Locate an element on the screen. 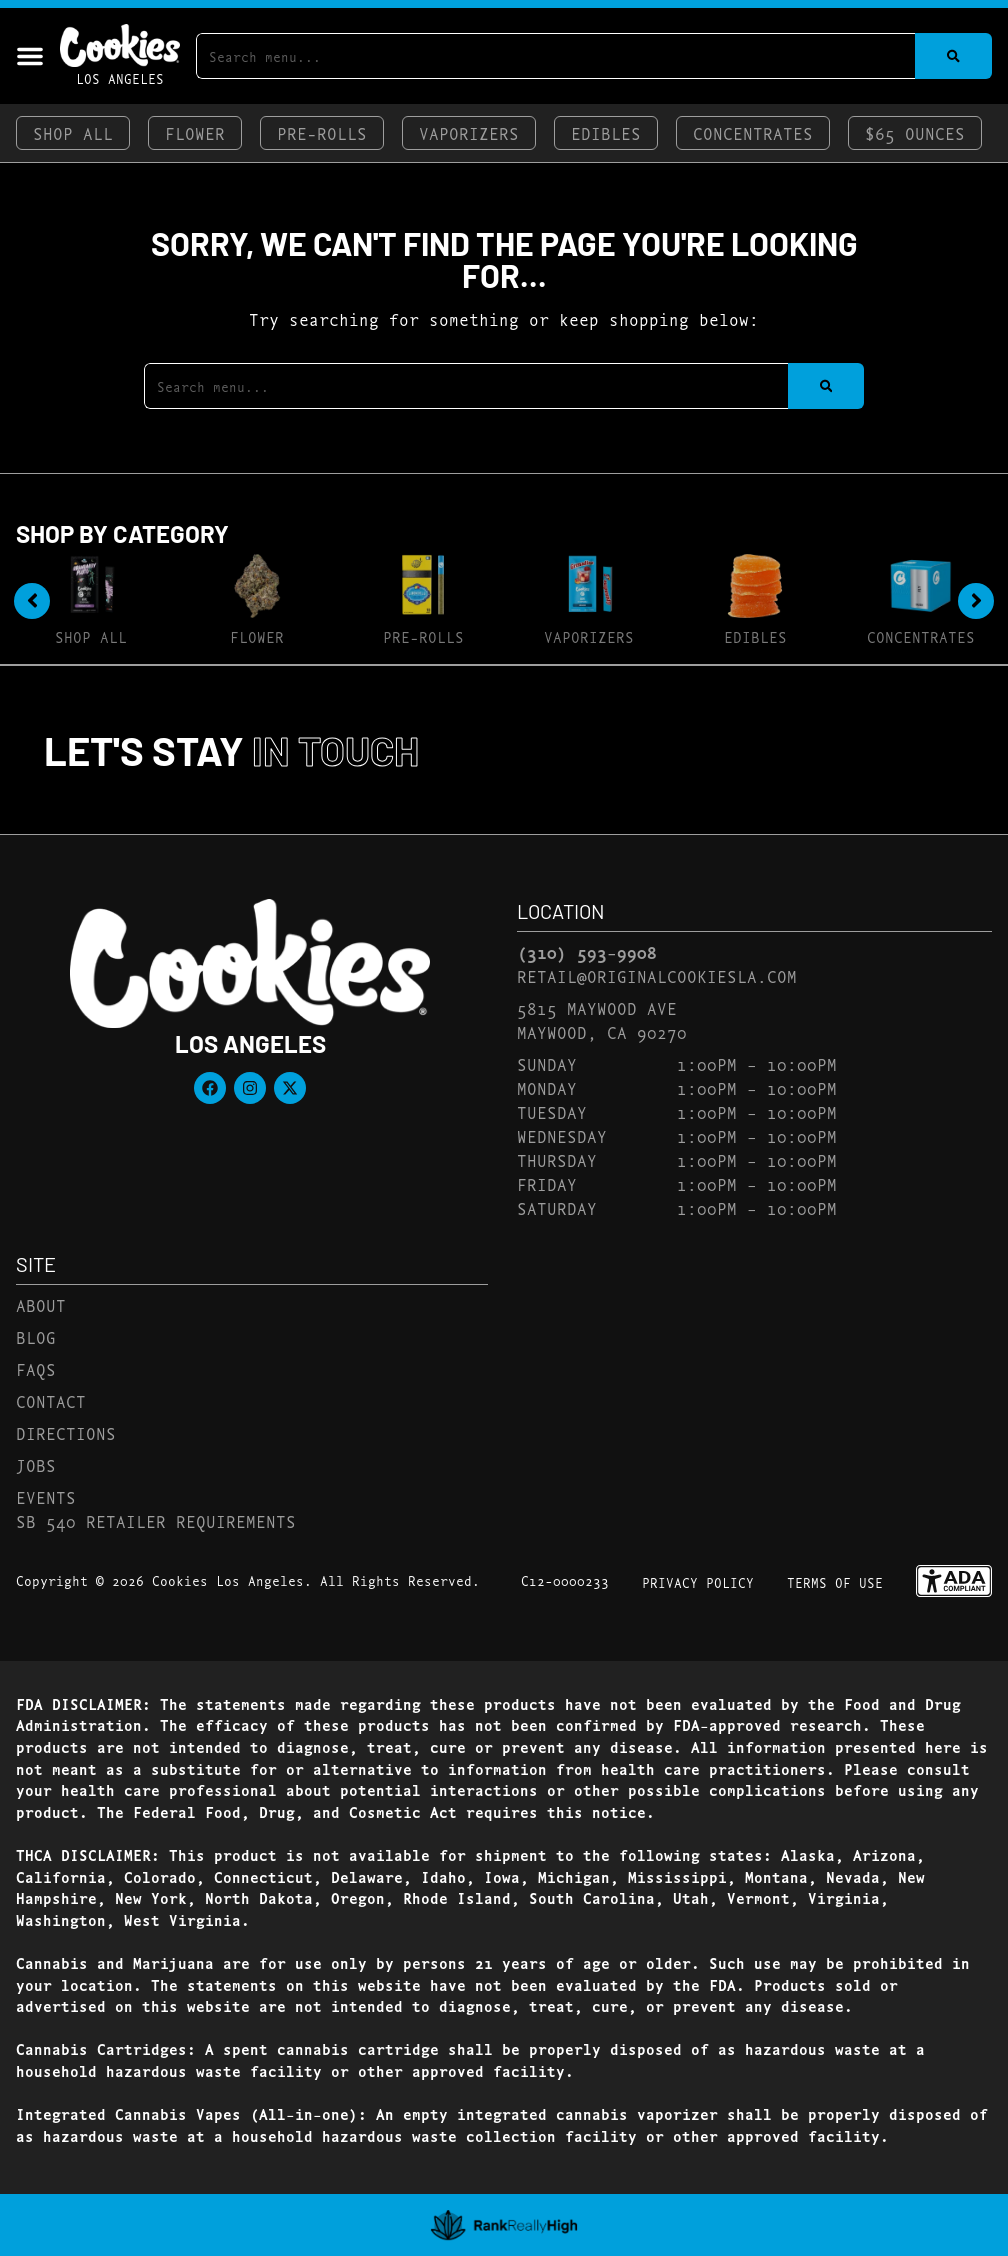 The width and height of the screenshot is (1008, 2256). Terms Of Use is located at coordinates (835, 1582).